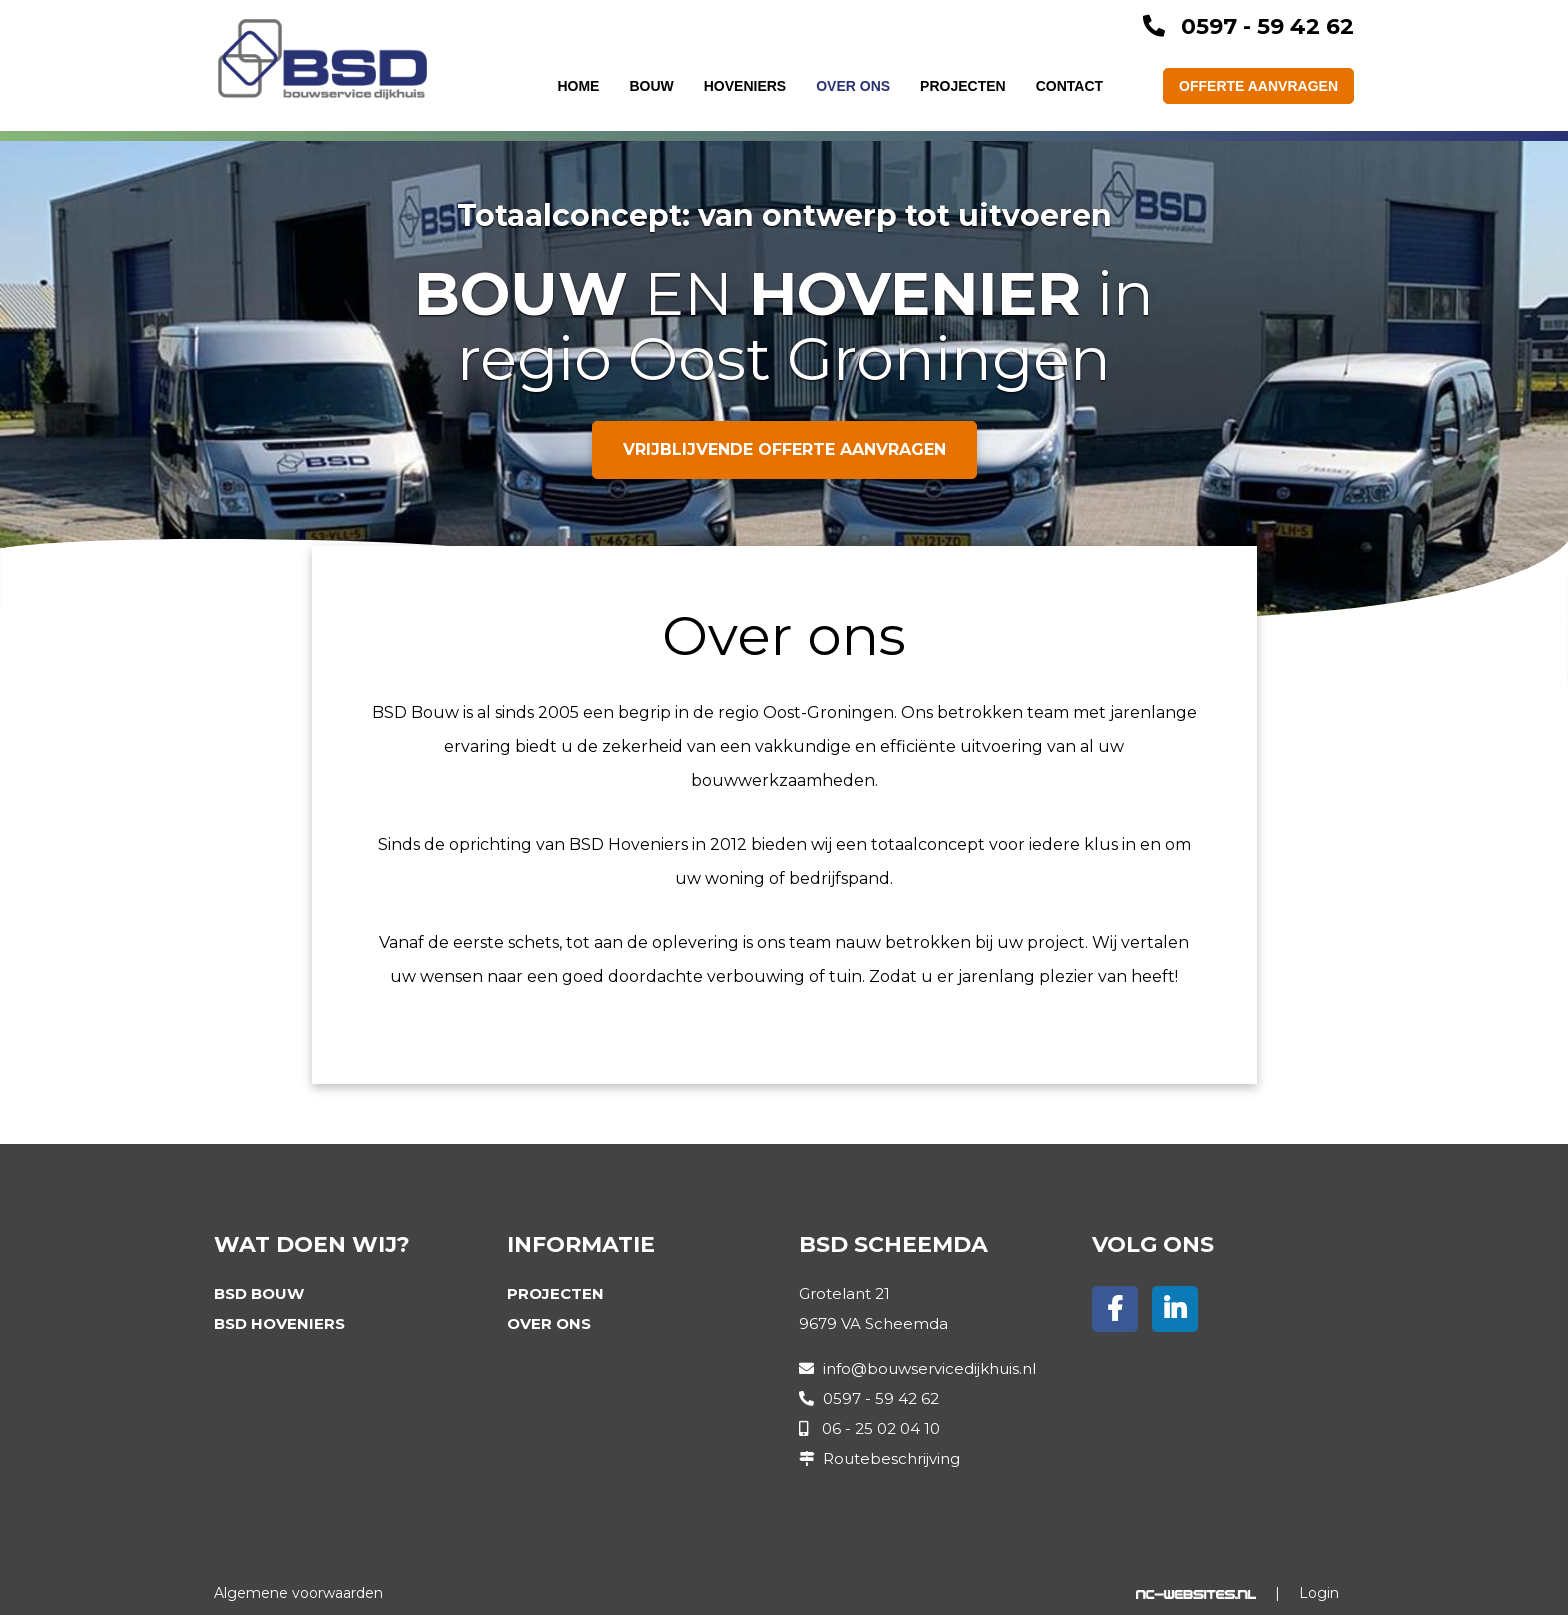 The height and width of the screenshot is (1615, 1568). I want to click on info@bouwservicedijkhuis.nl, so click(929, 1368).